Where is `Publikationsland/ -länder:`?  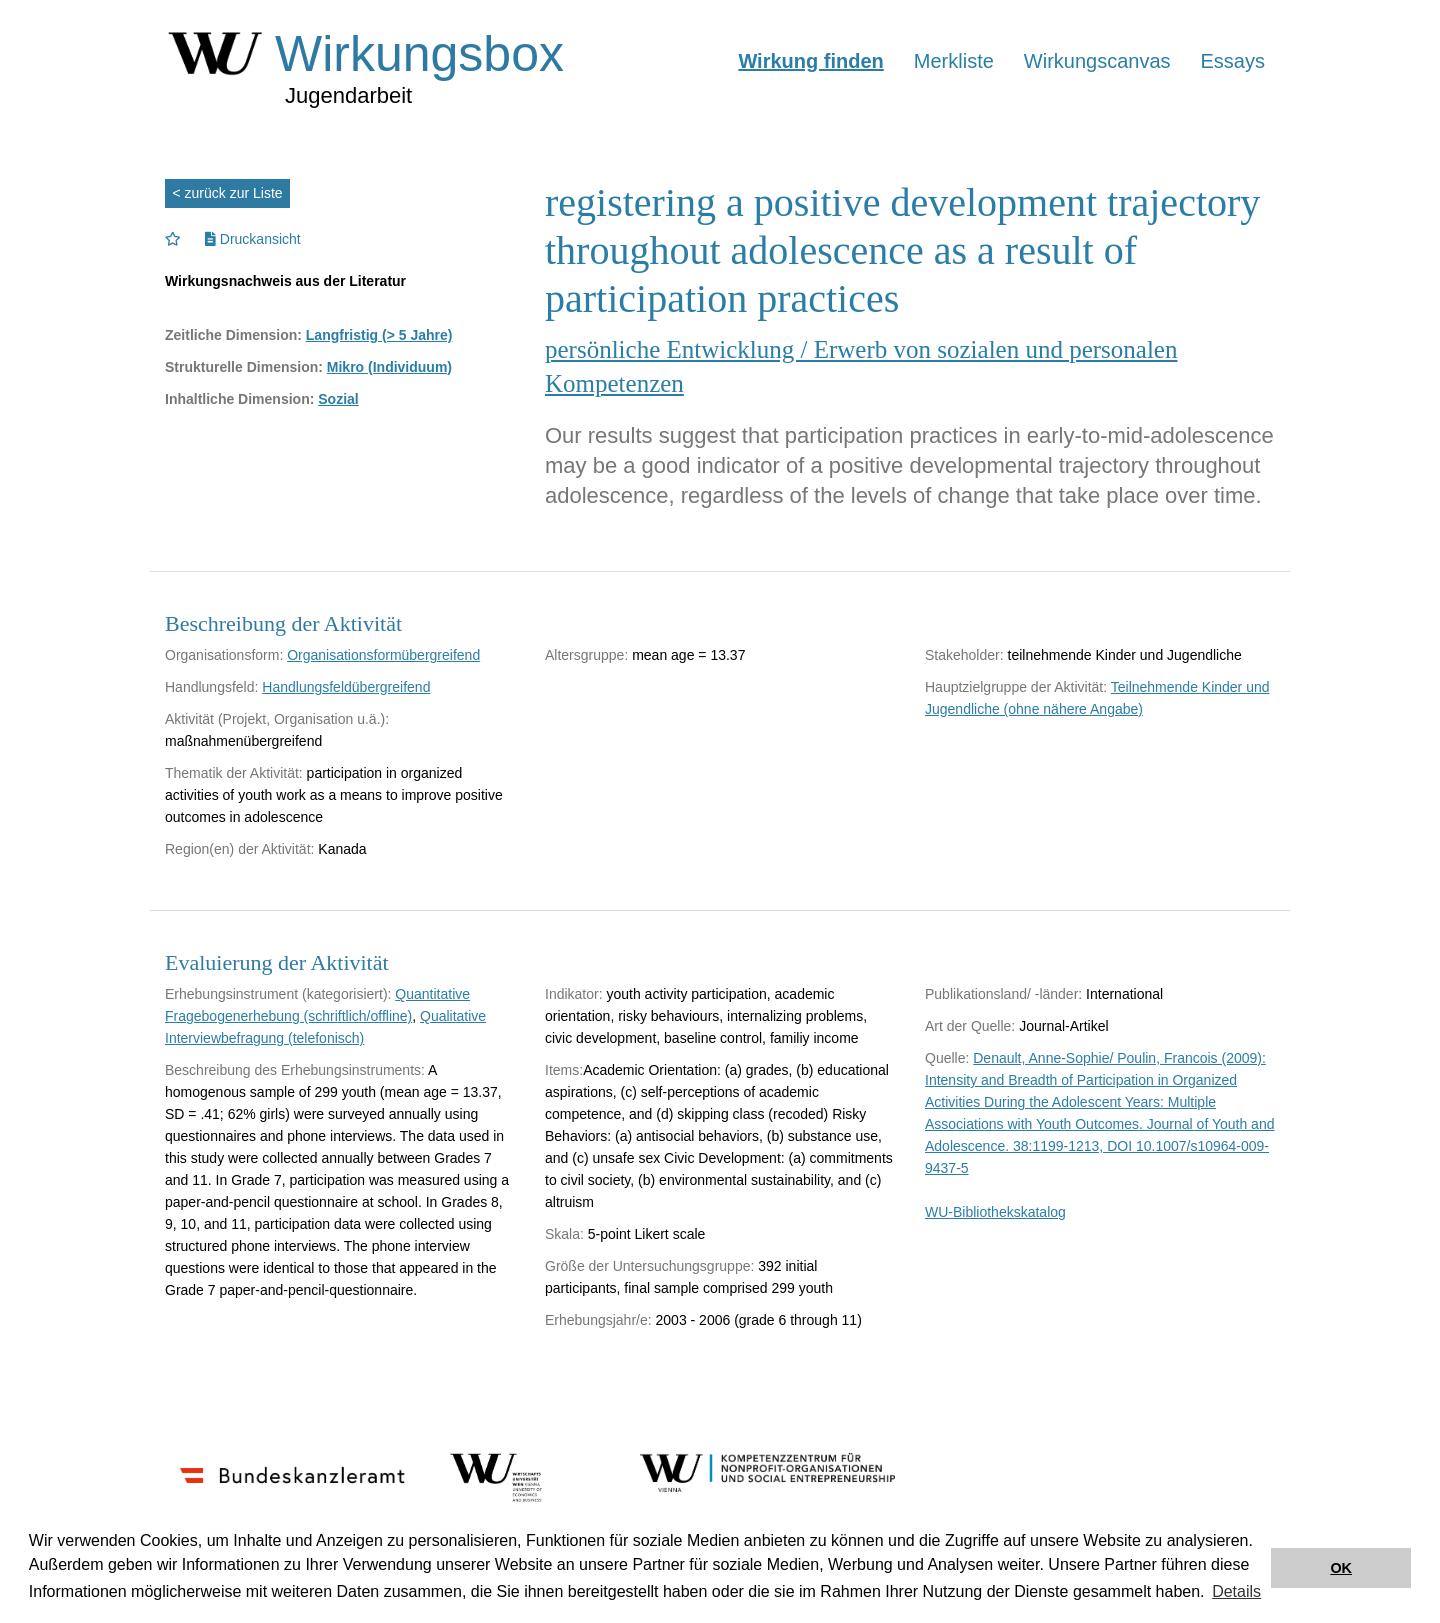
Publikationsland/ -länder: is located at coordinates (1003, 994).